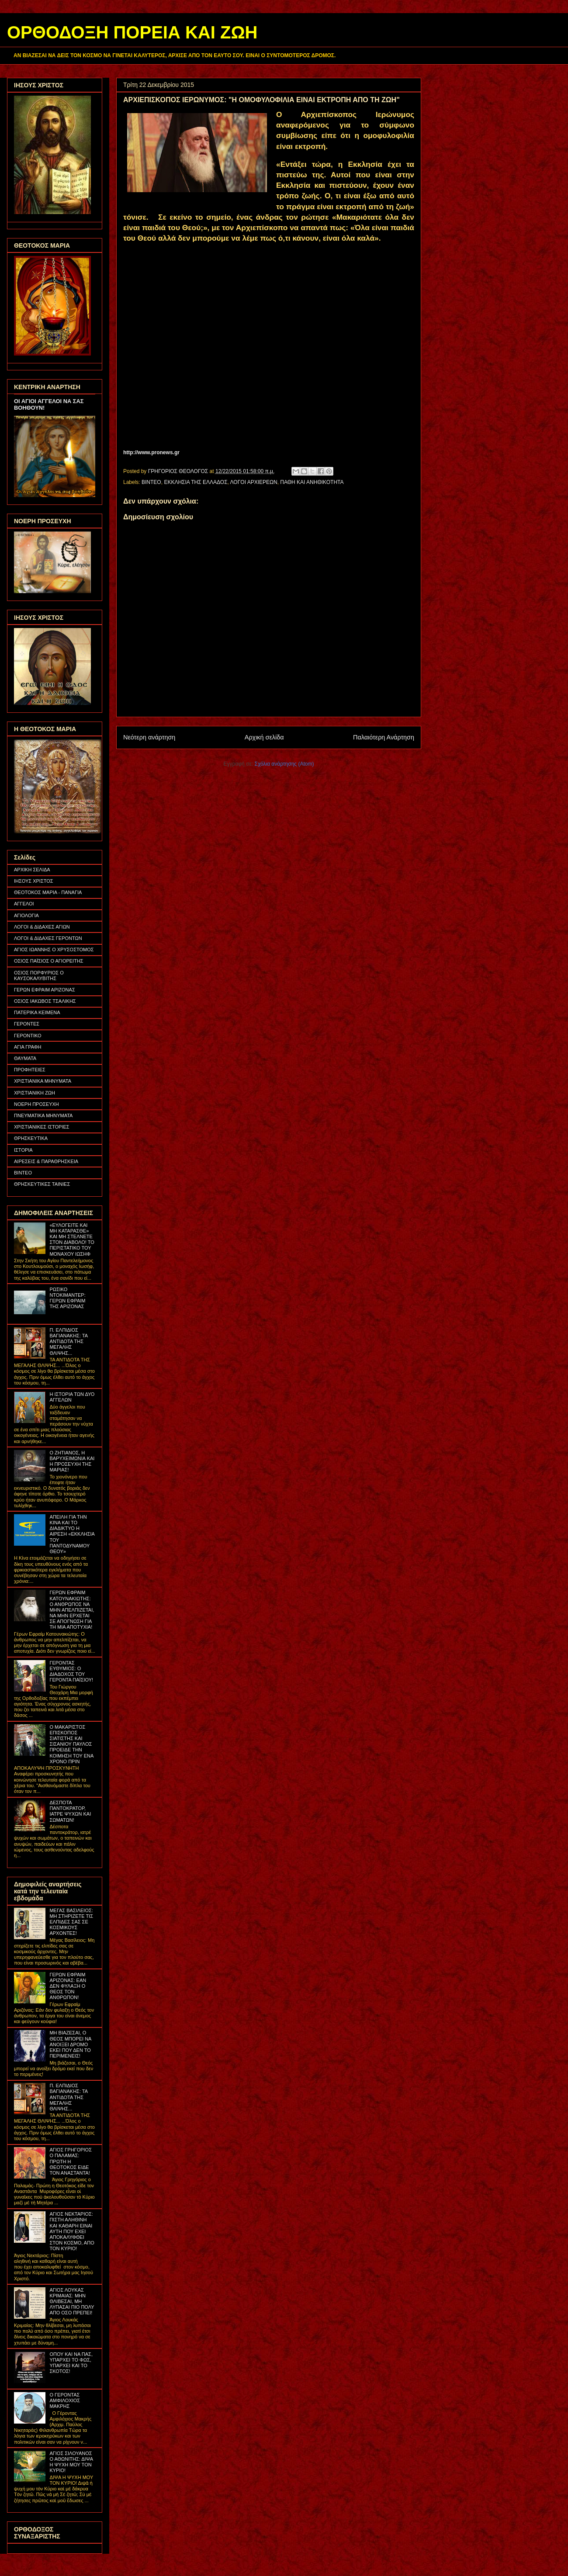  I want to click on ΜΗ ΒΙΑΖΕΣΑΙ, Ο ΘΕΟΣ ΜΠΟΡΕΙ ΝΑ ΑΝΟΙΞΕΙ ΔΡΟΜΟ ΕΚΕΙ ΠΟΥ ΔΕΝ ΤΟ ΠΕΡΙΜΕΝΕΙΣ!, so click(70, 2044).